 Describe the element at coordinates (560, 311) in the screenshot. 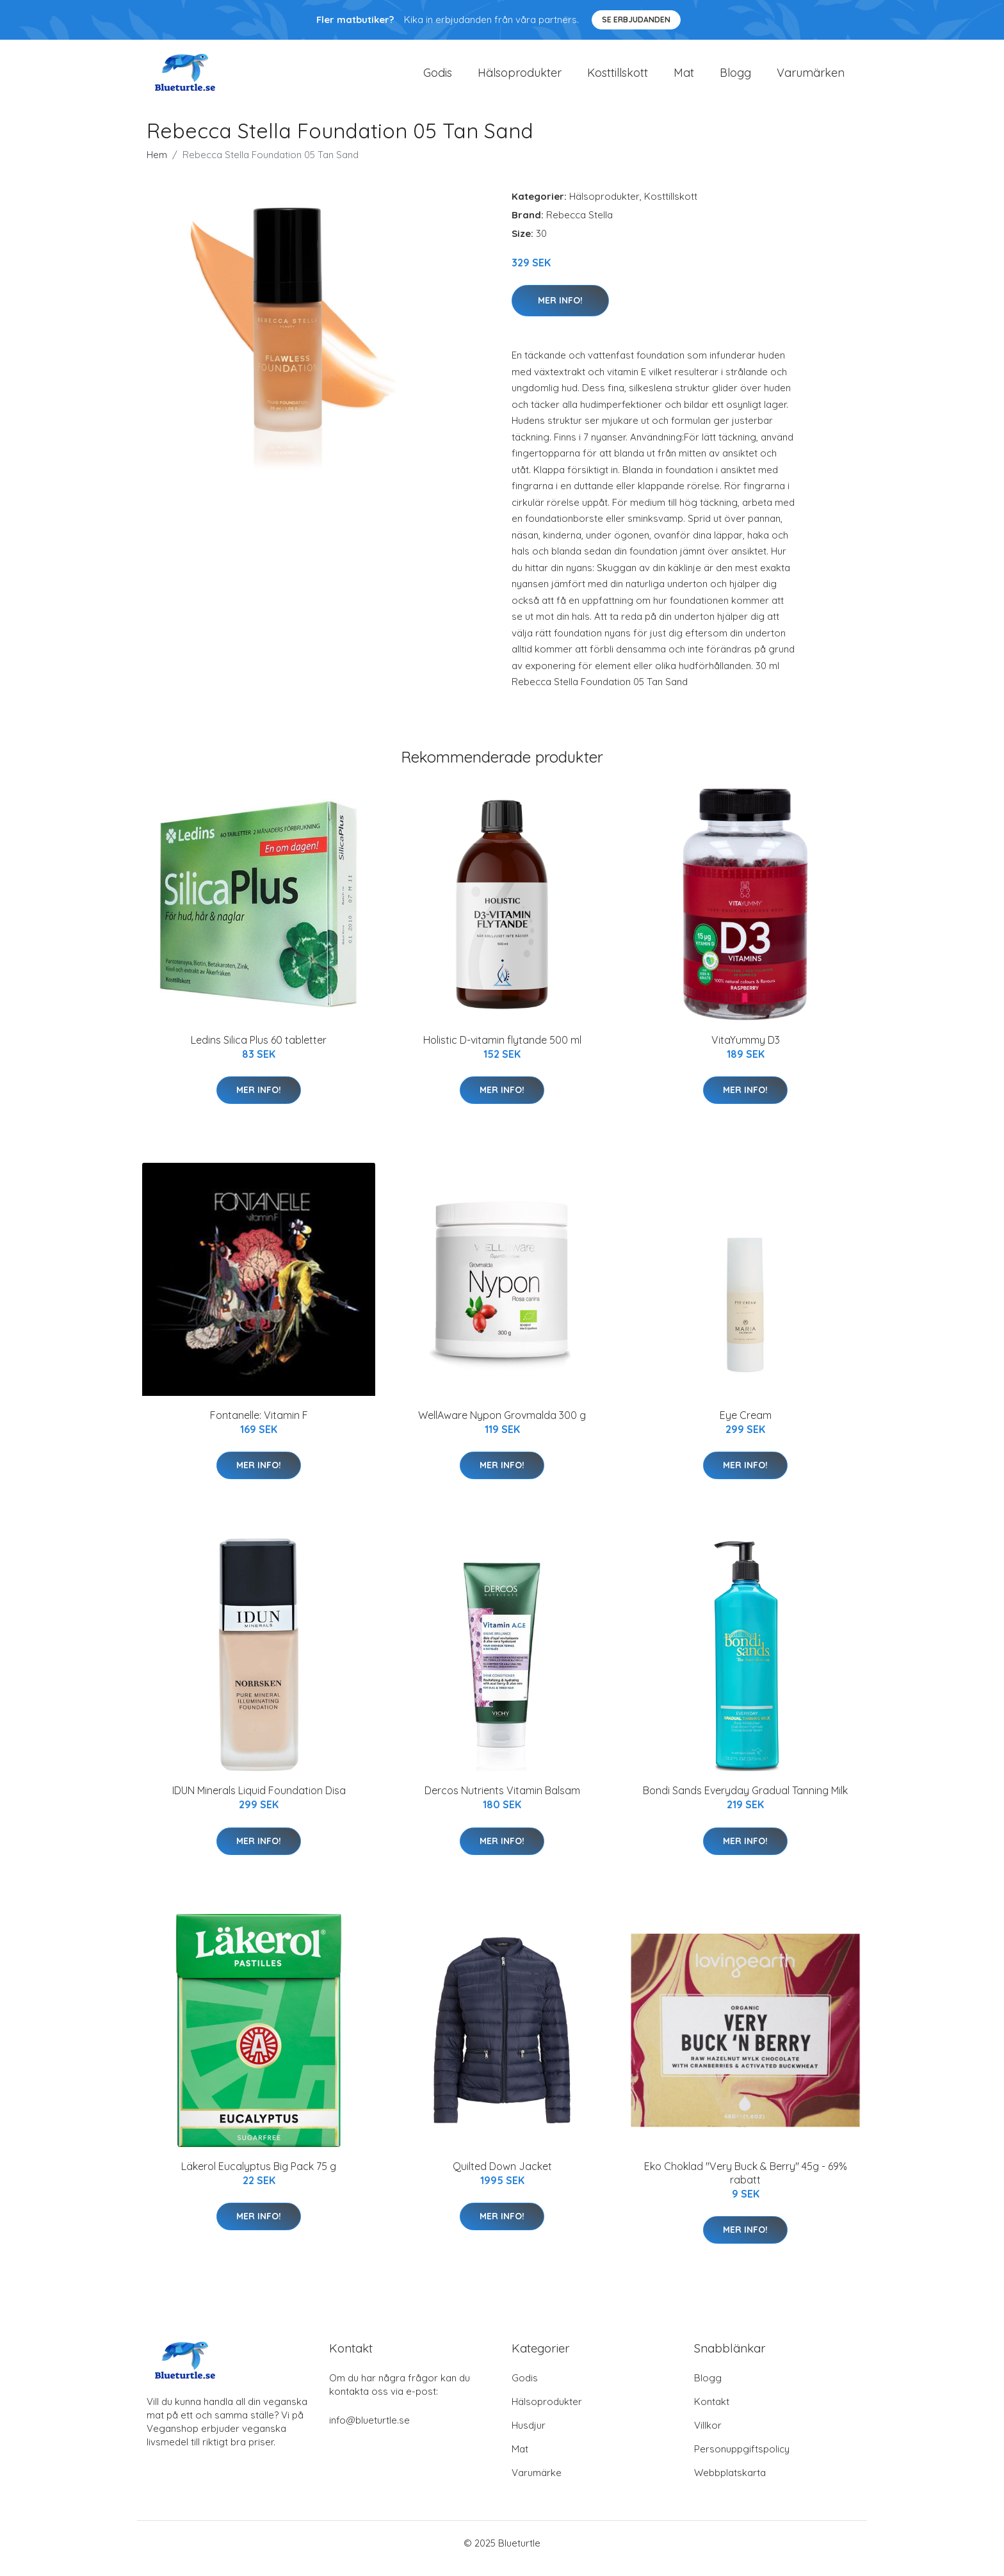

I see `Mer Info!` at that location.